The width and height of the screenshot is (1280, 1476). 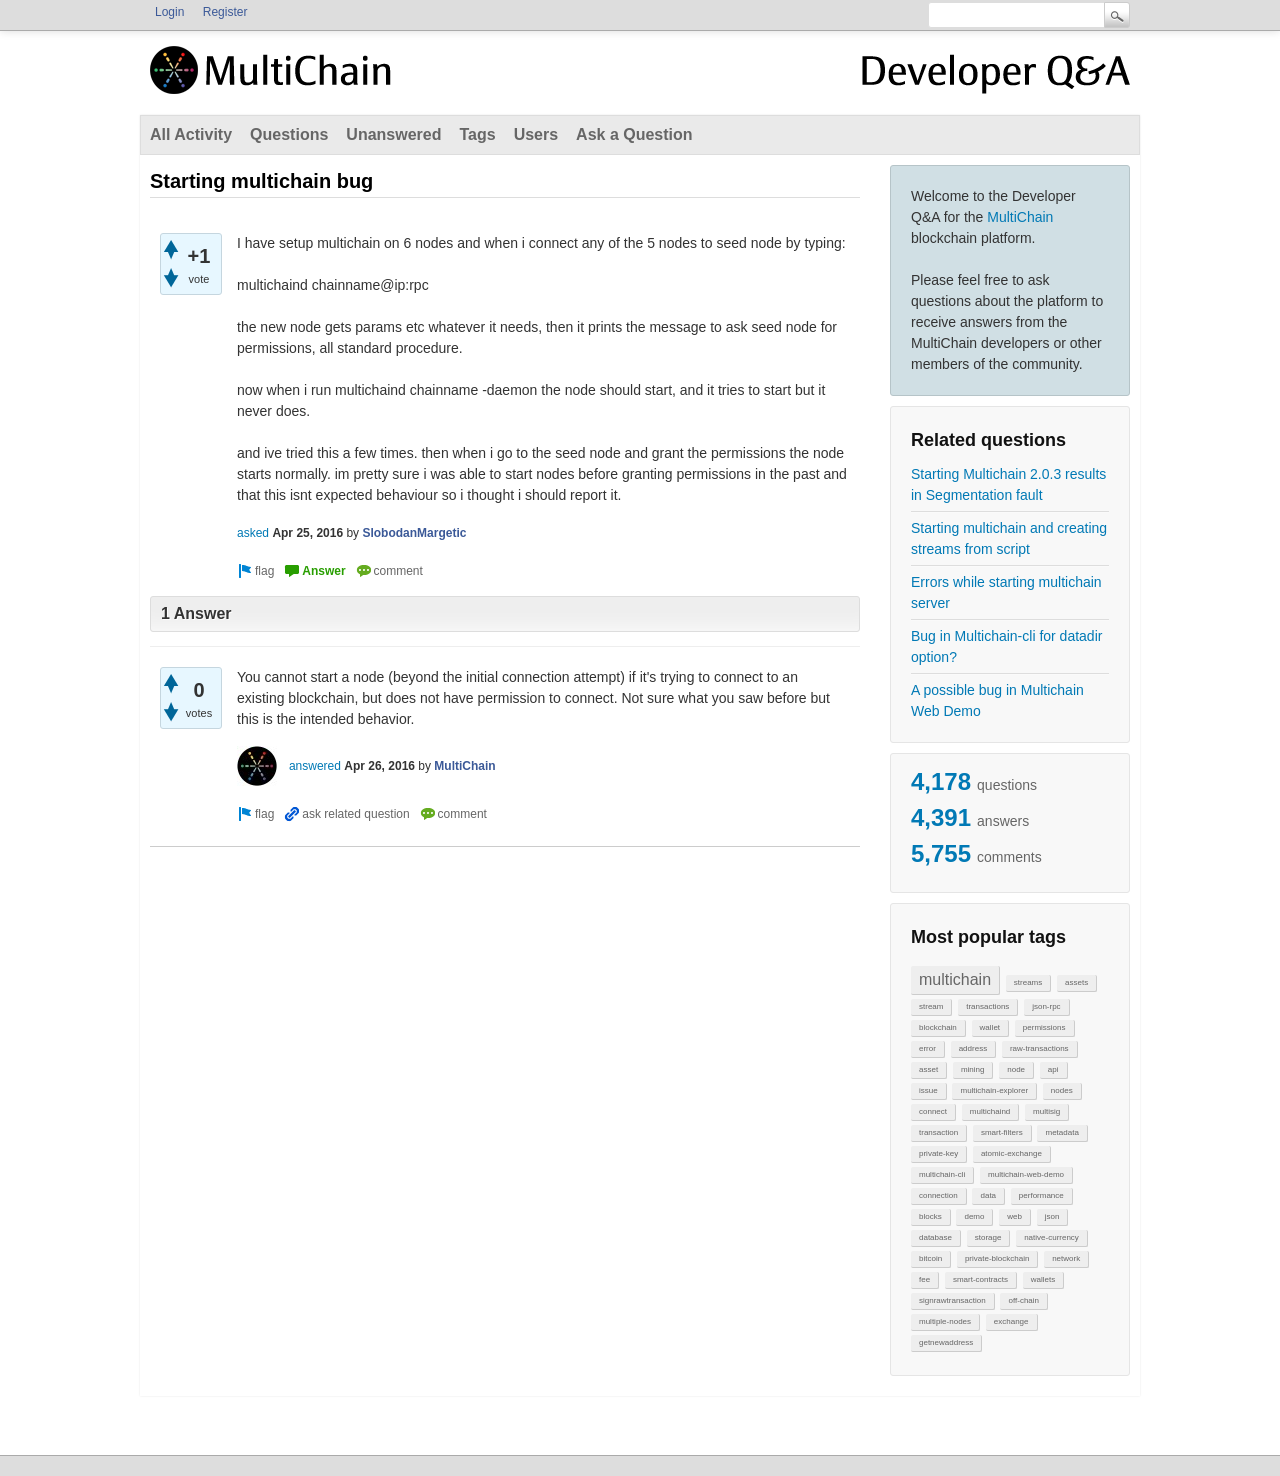 I want to click on smart-contracts, so click(x=980, y=1279).